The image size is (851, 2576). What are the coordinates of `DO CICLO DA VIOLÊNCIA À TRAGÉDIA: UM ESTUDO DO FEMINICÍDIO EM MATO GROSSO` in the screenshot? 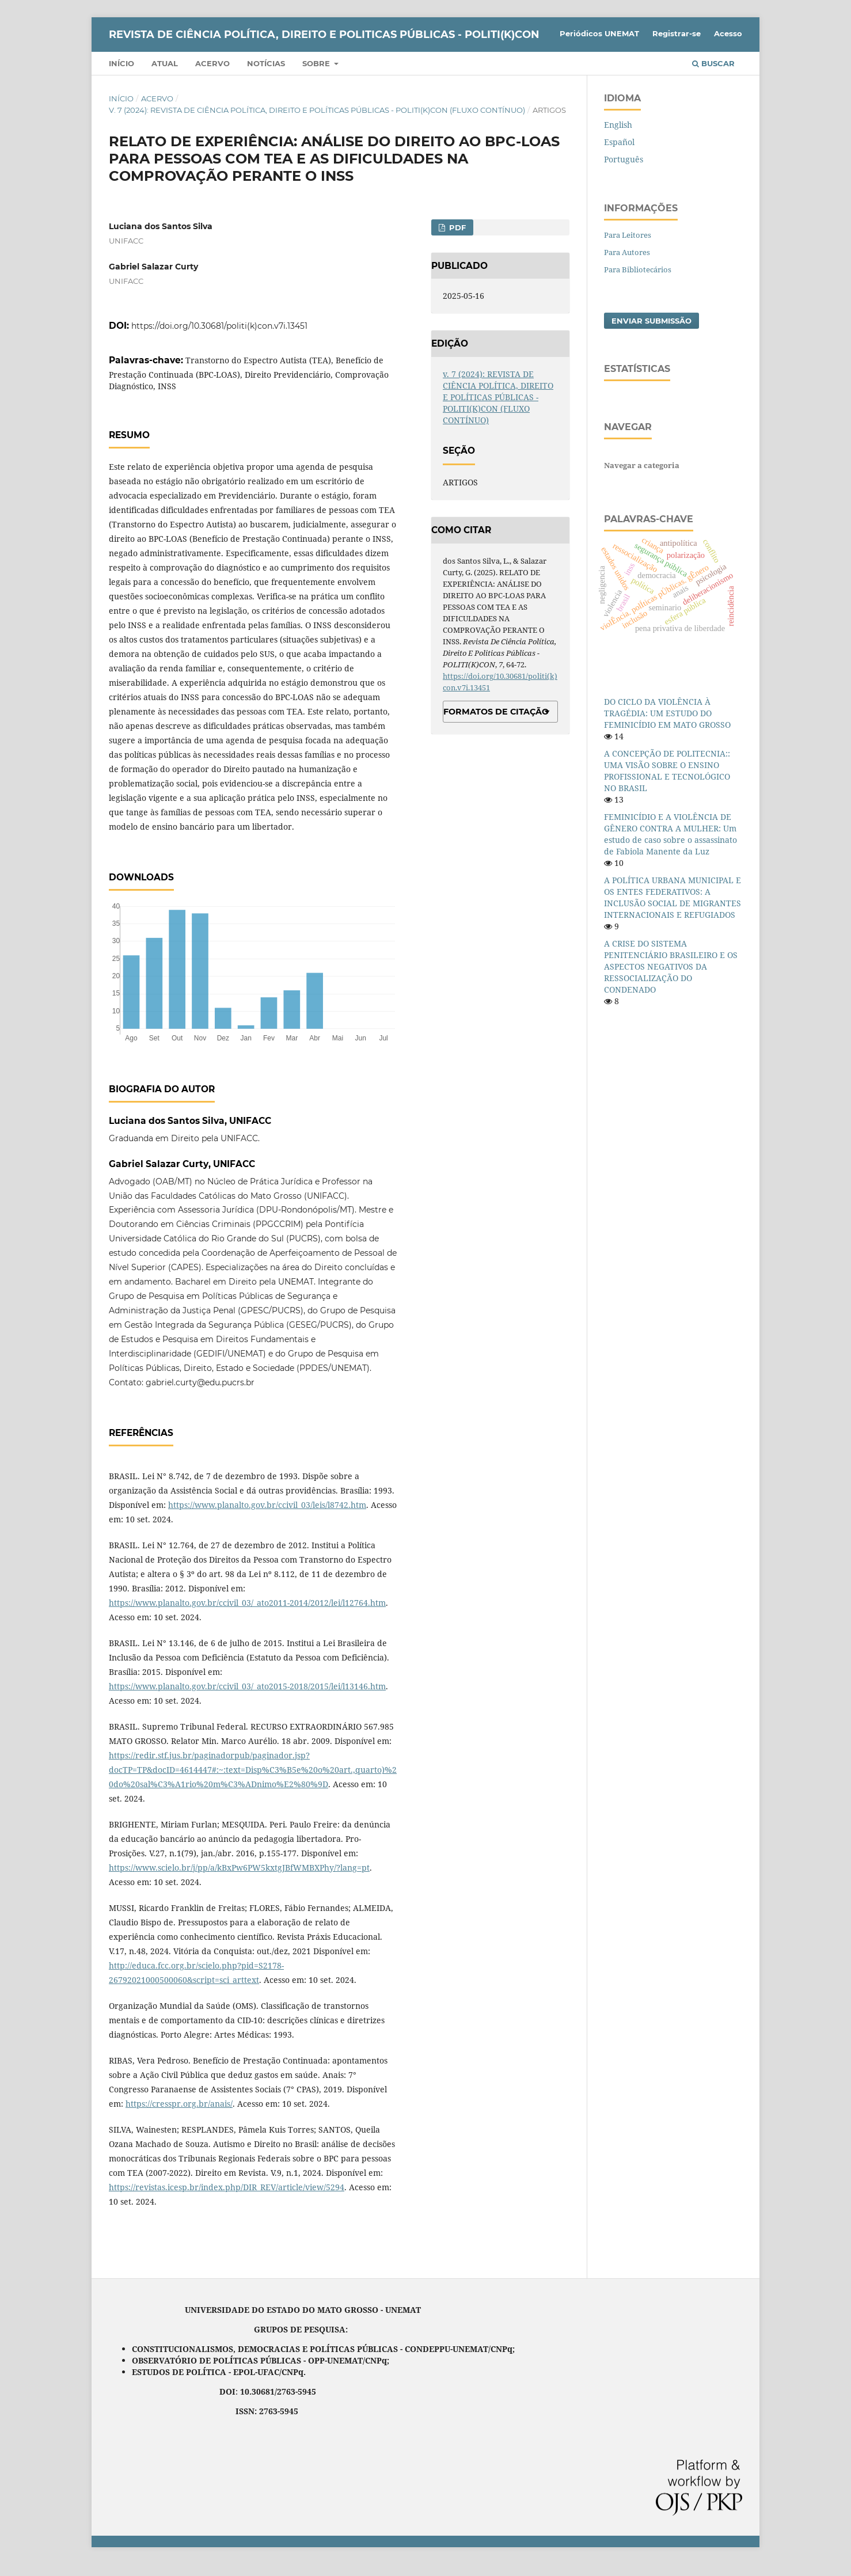 It's located at (667, 713).